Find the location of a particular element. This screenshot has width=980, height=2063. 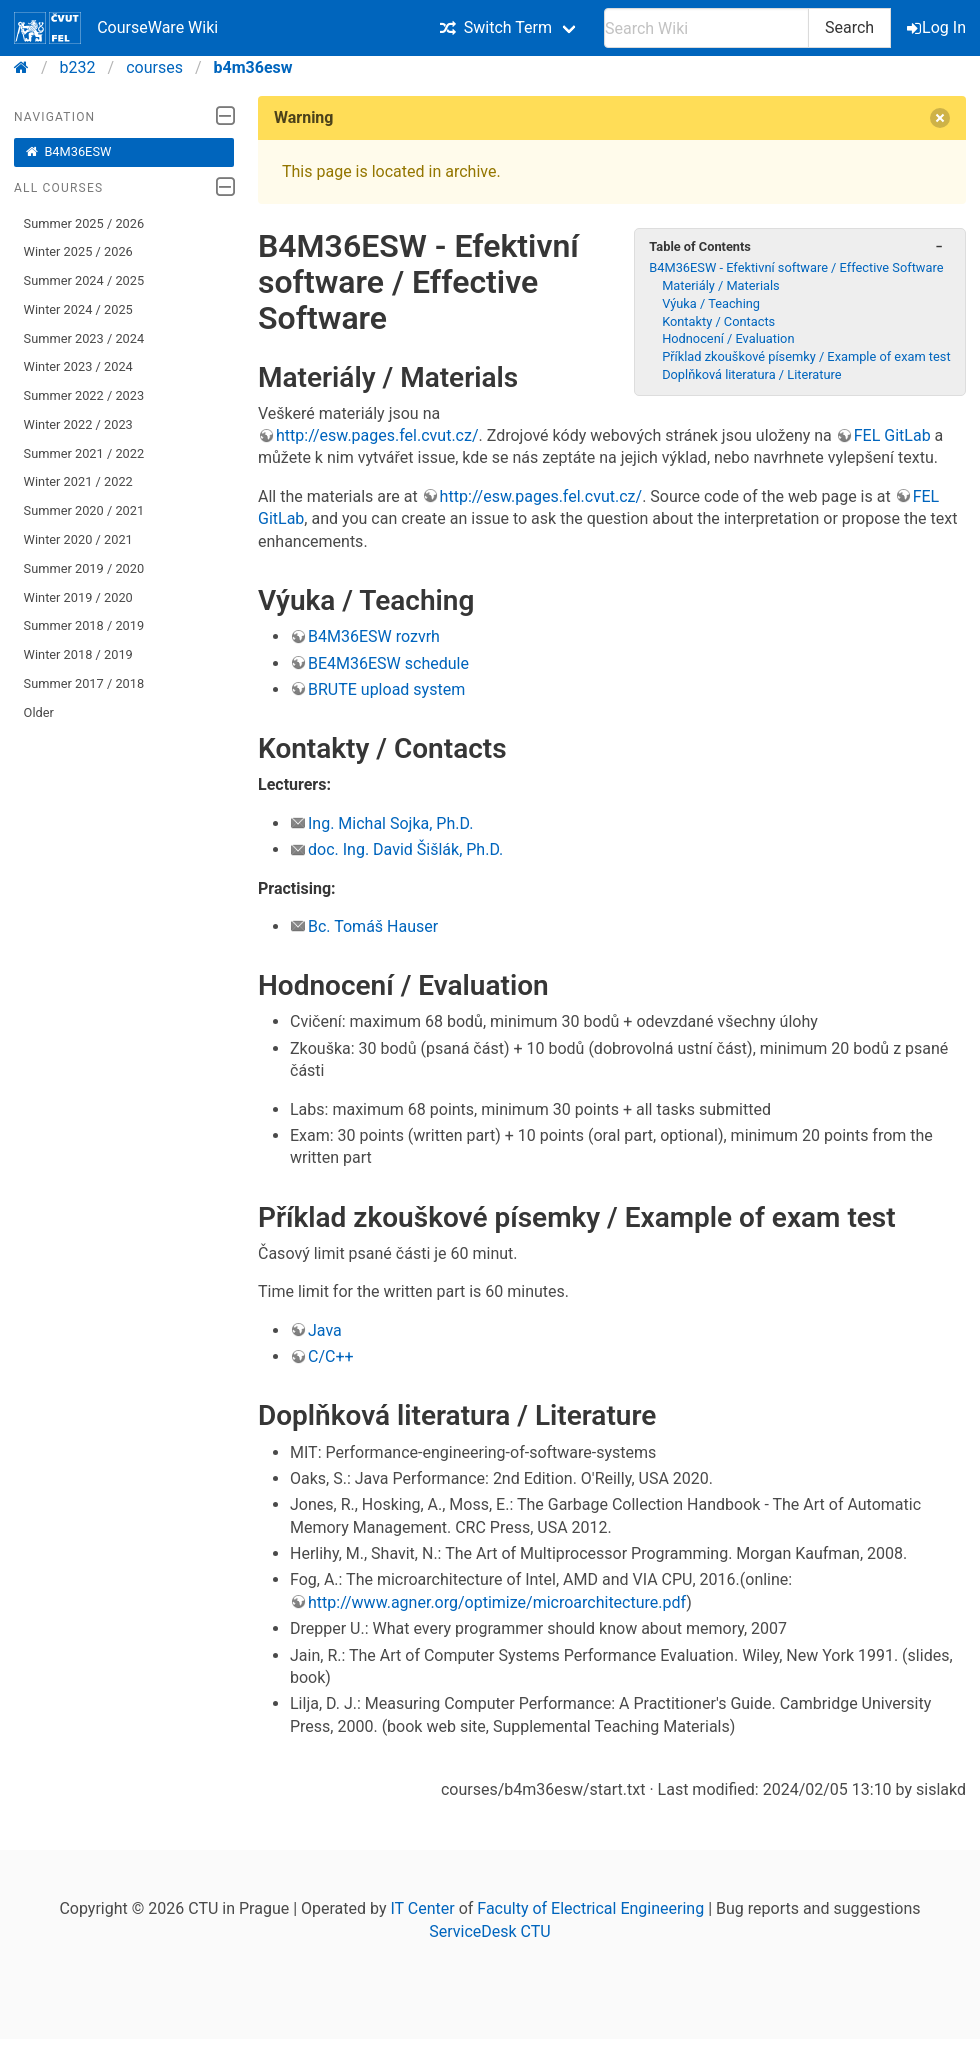

Hodnocení / Evaluation is located at coordinates (728, 338).